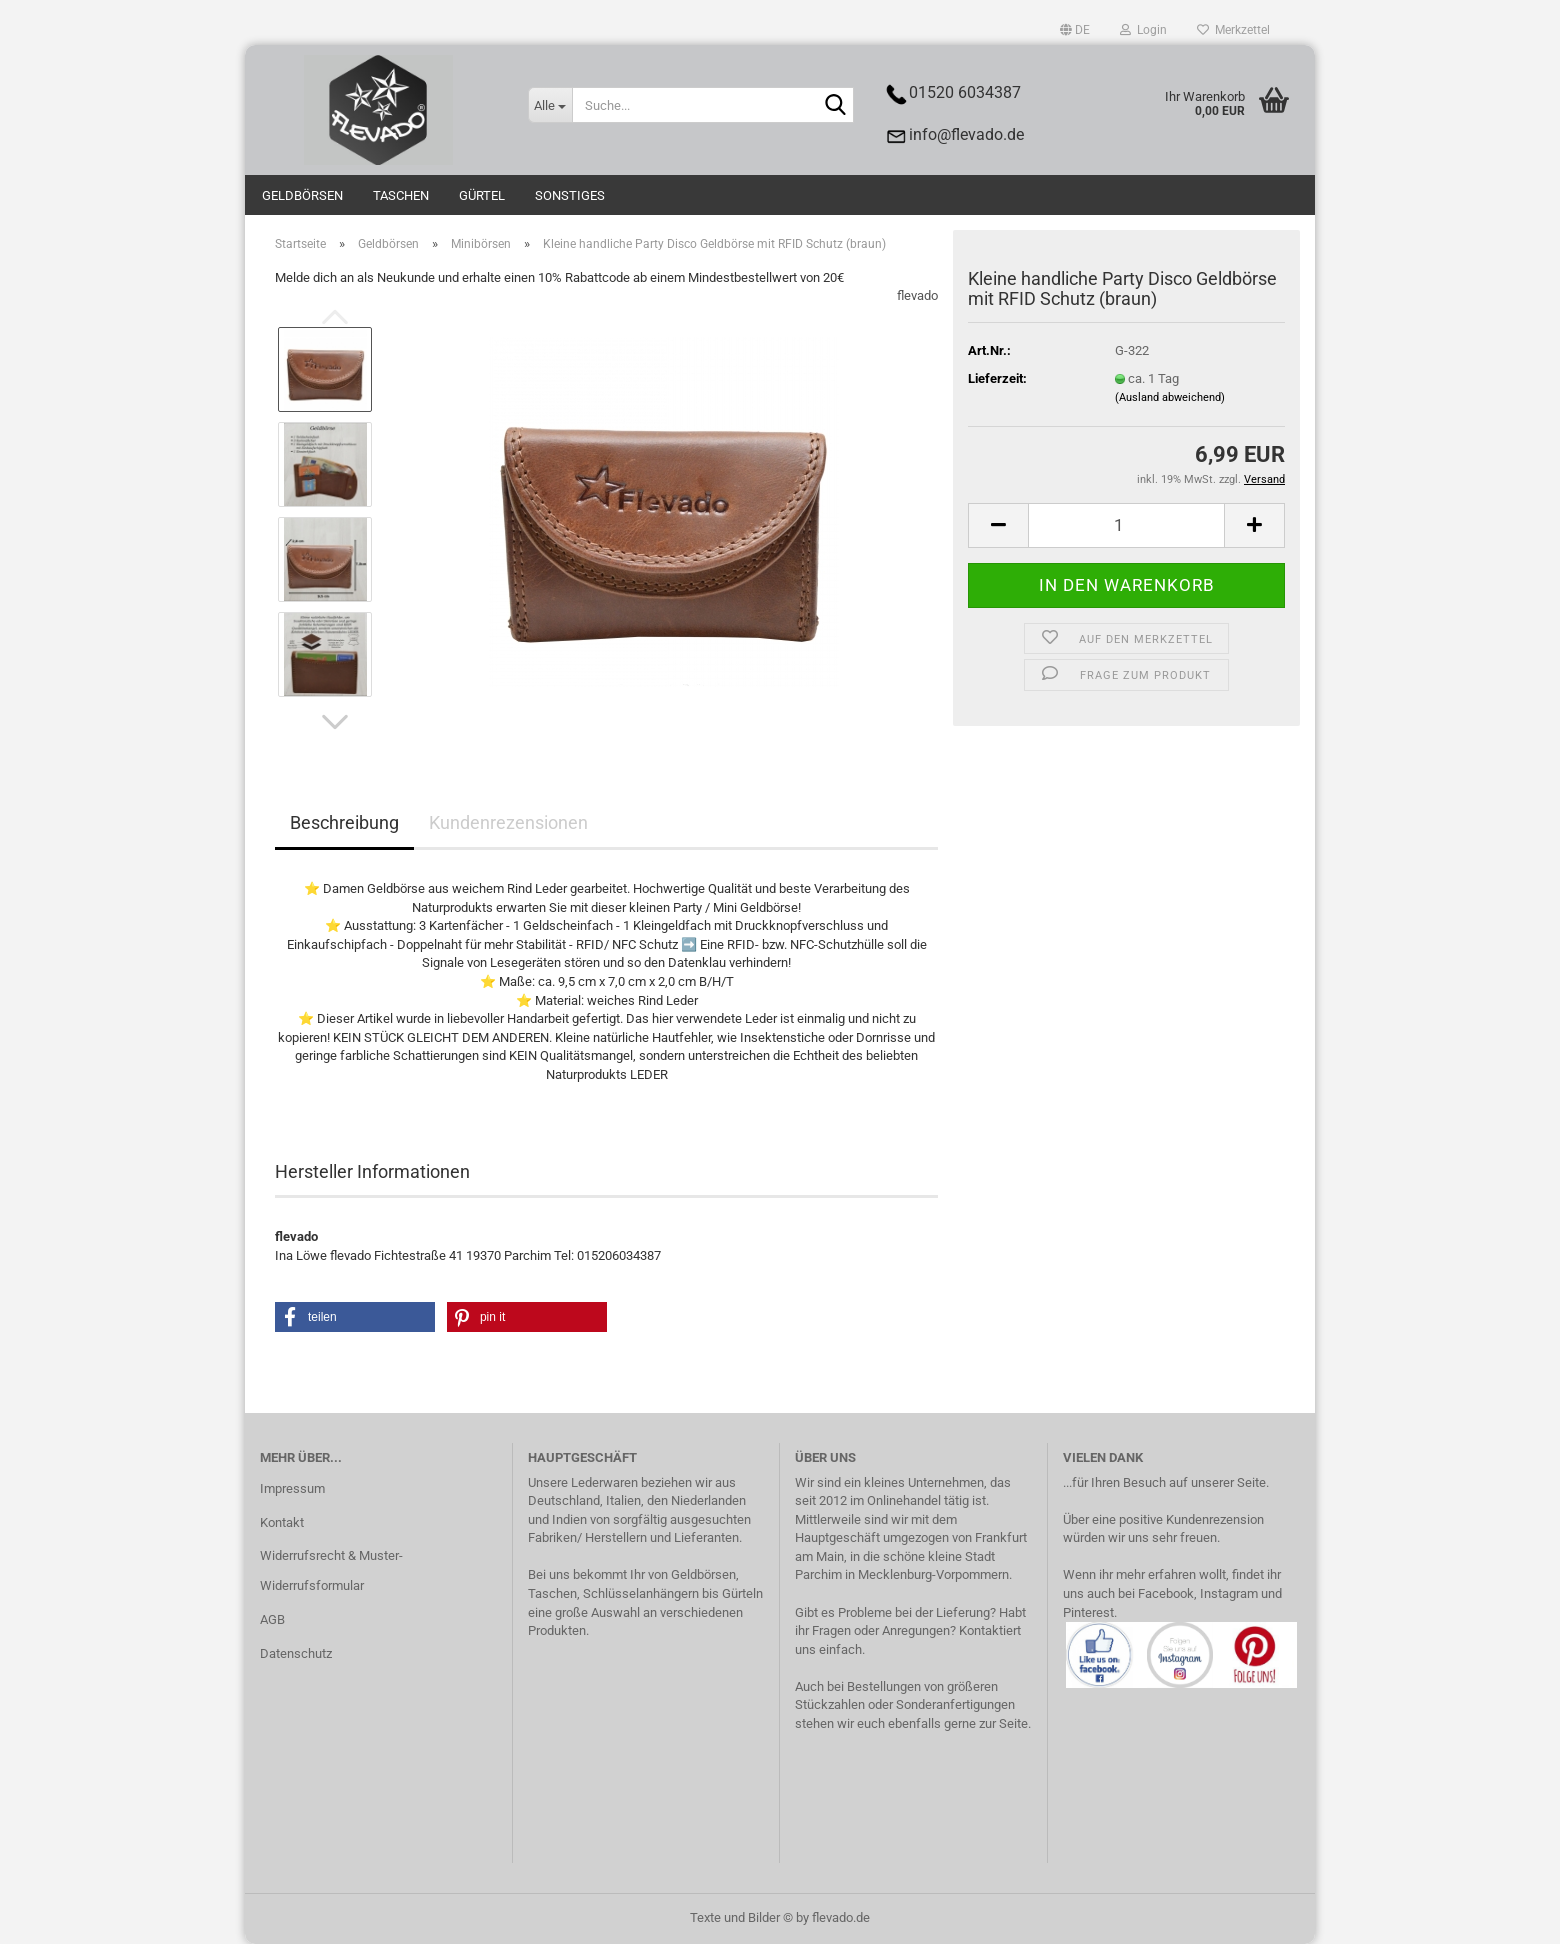 Image resolution: width=1560 pixels, height=1944 pixels. Describe the element at coordinates (508, 822) in the screenshot. I see `Kundenrezensionen` at that location.